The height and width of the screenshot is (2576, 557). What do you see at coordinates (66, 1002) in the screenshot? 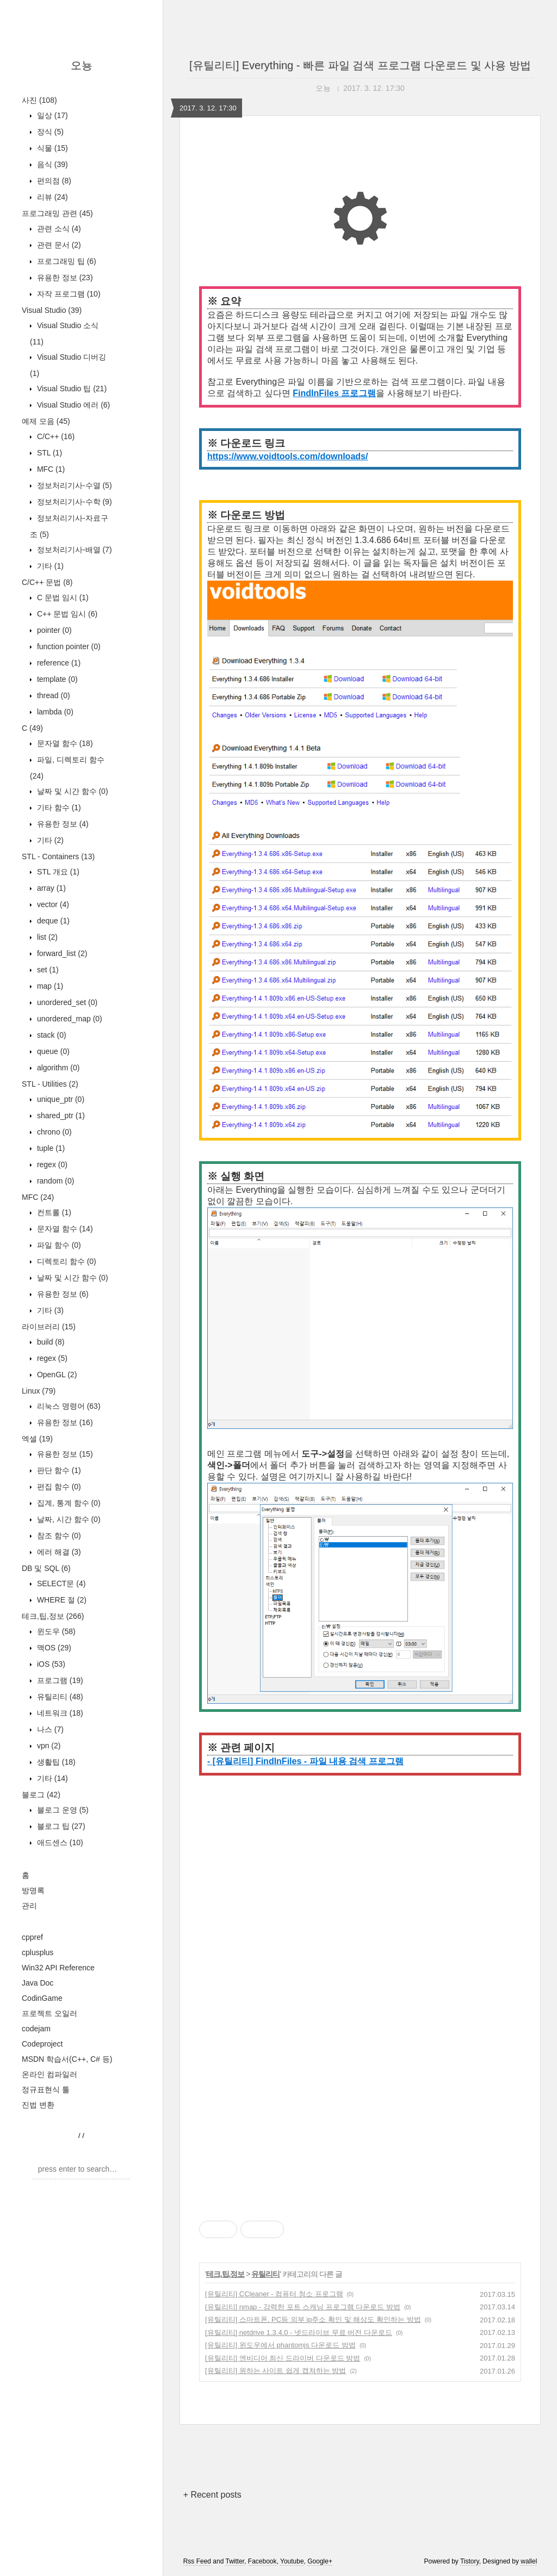
I see `unordered_set` at bounding box center [66, 1002].